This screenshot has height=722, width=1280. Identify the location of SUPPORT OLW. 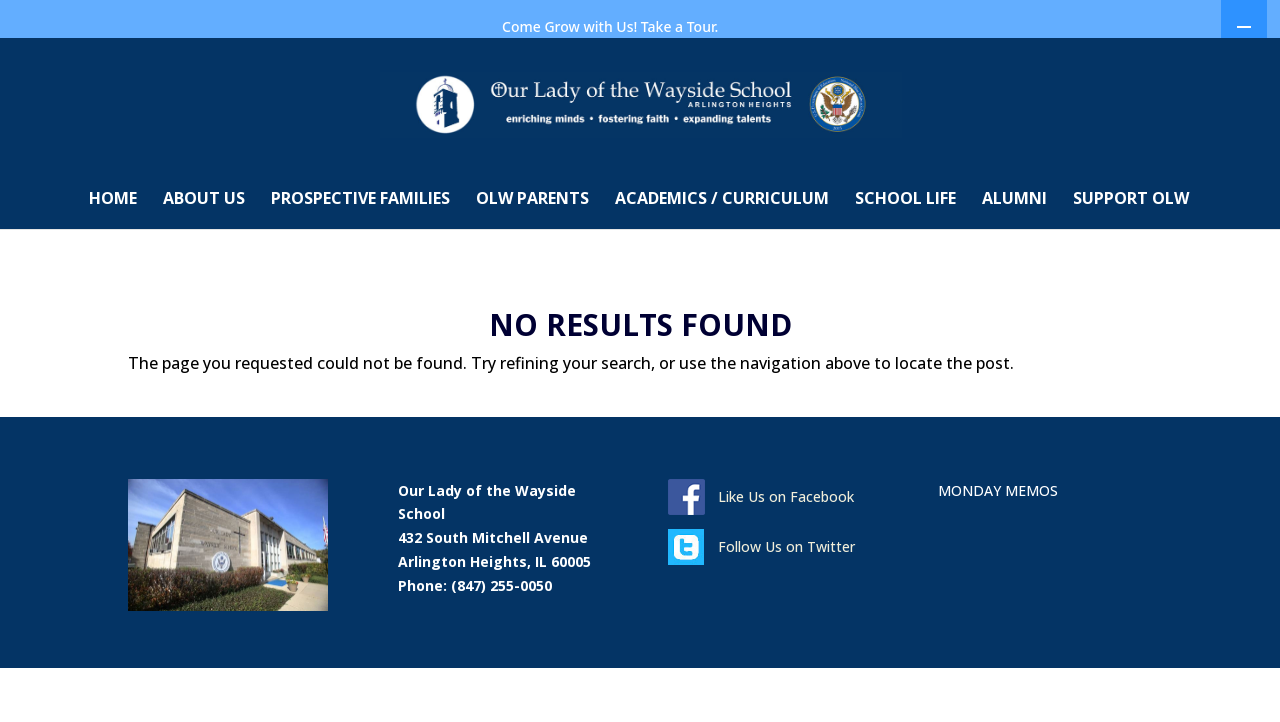
(1131, 254).